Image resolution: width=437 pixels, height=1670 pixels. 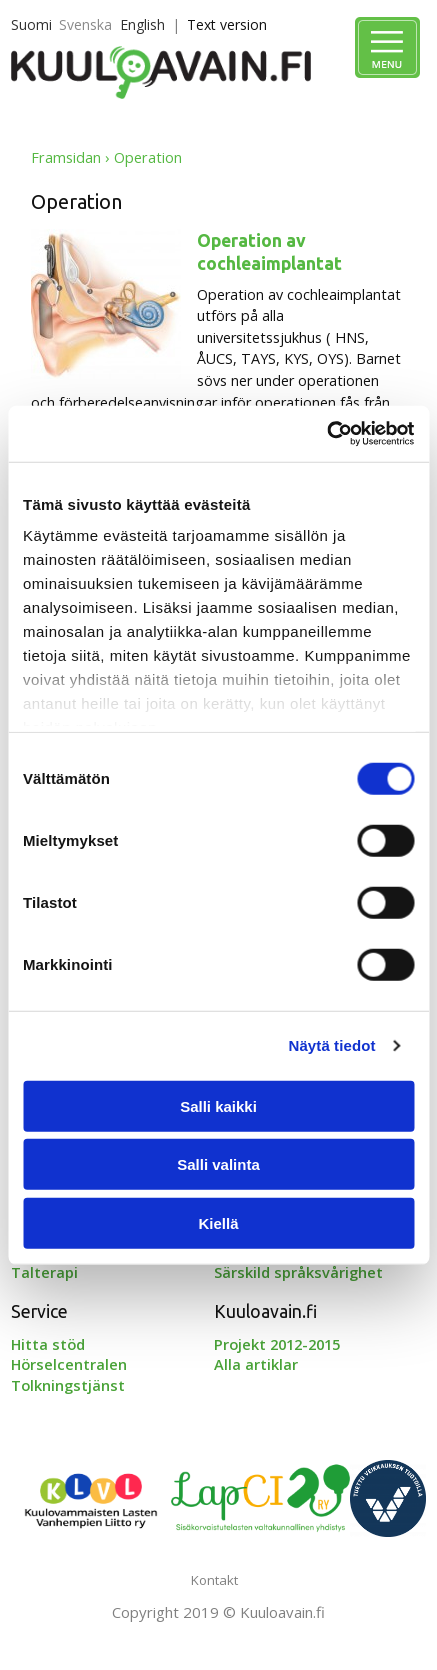 I want to click on Näytä tiedot, so click(x=332, y=1045).